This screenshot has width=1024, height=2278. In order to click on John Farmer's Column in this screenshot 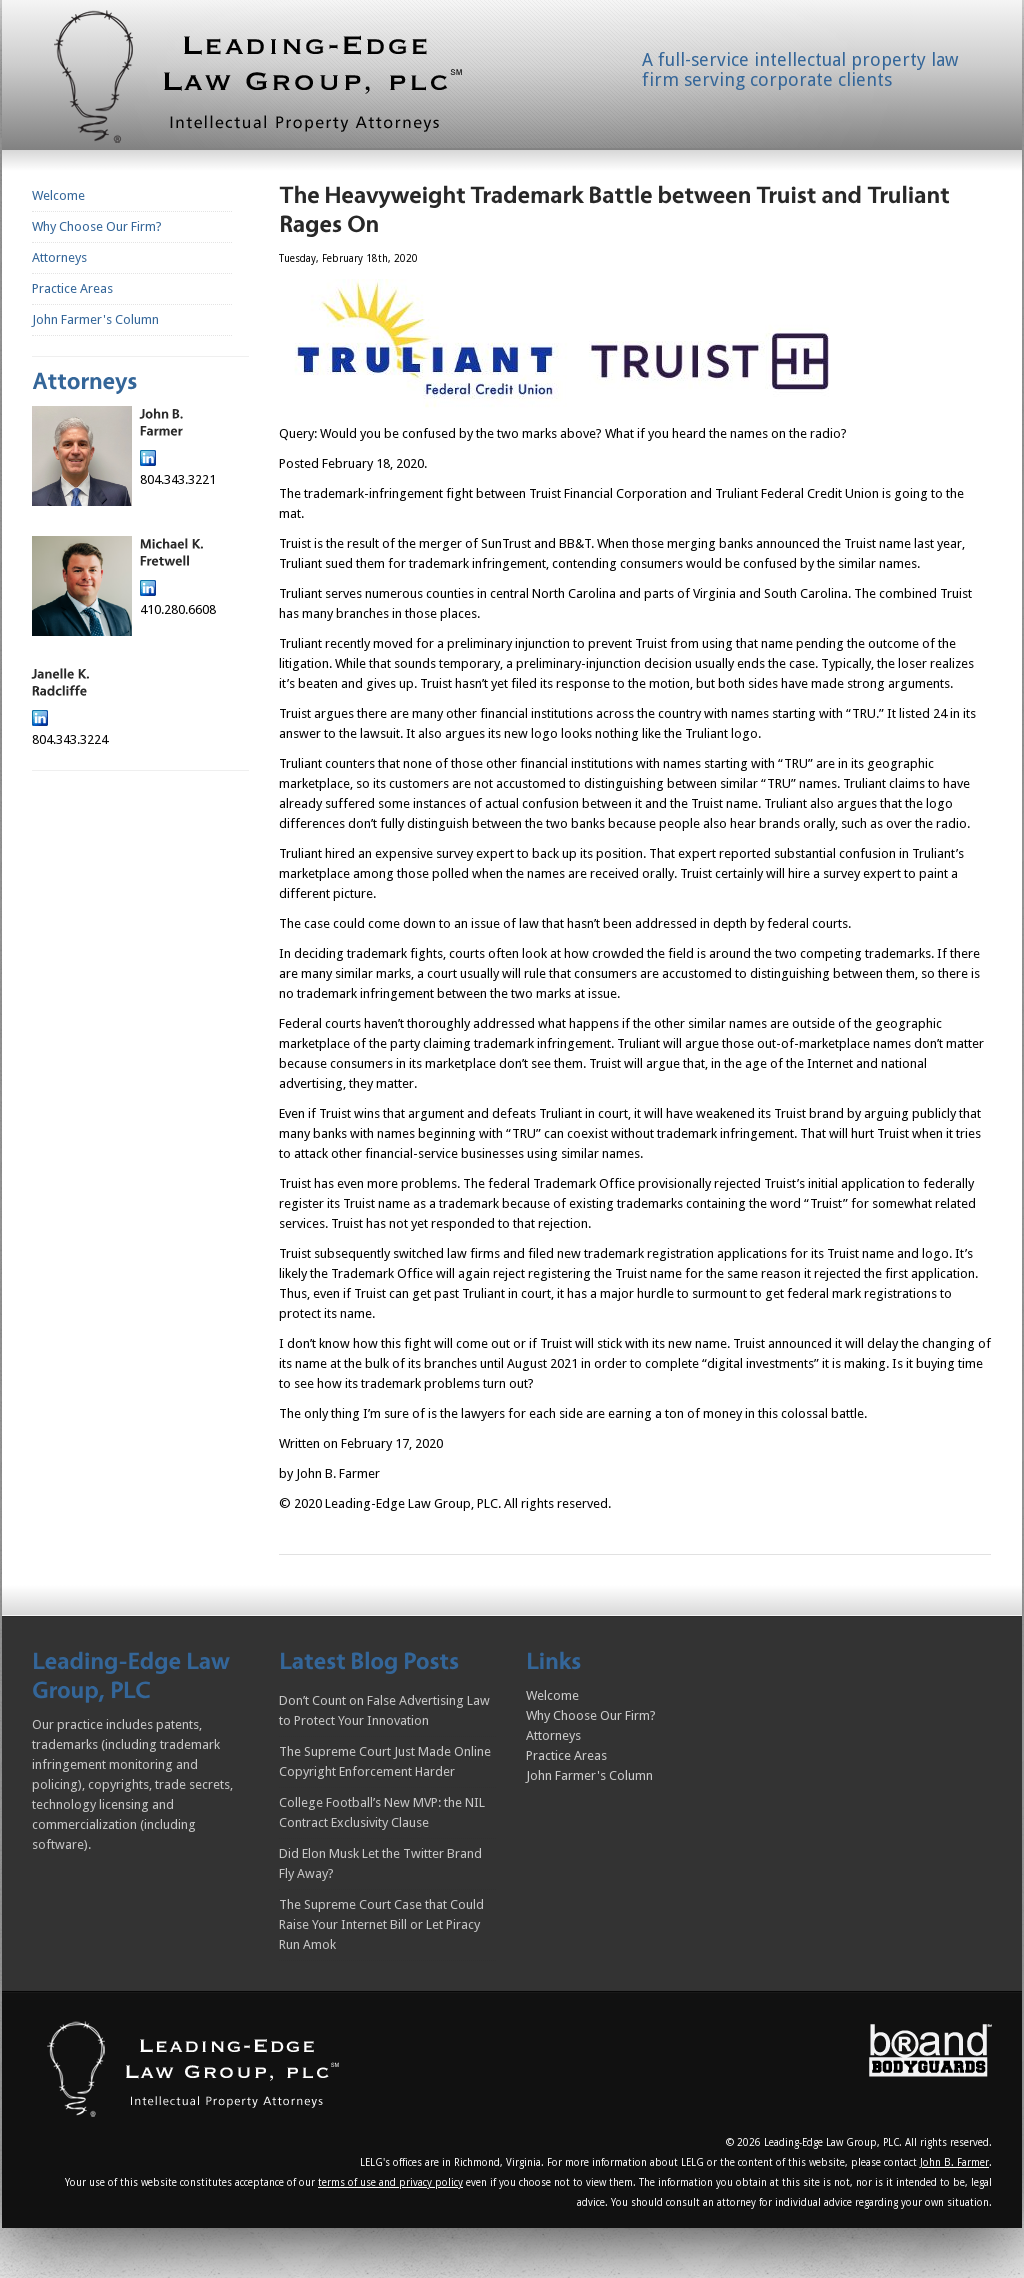, I will do `click(95, 319)`.